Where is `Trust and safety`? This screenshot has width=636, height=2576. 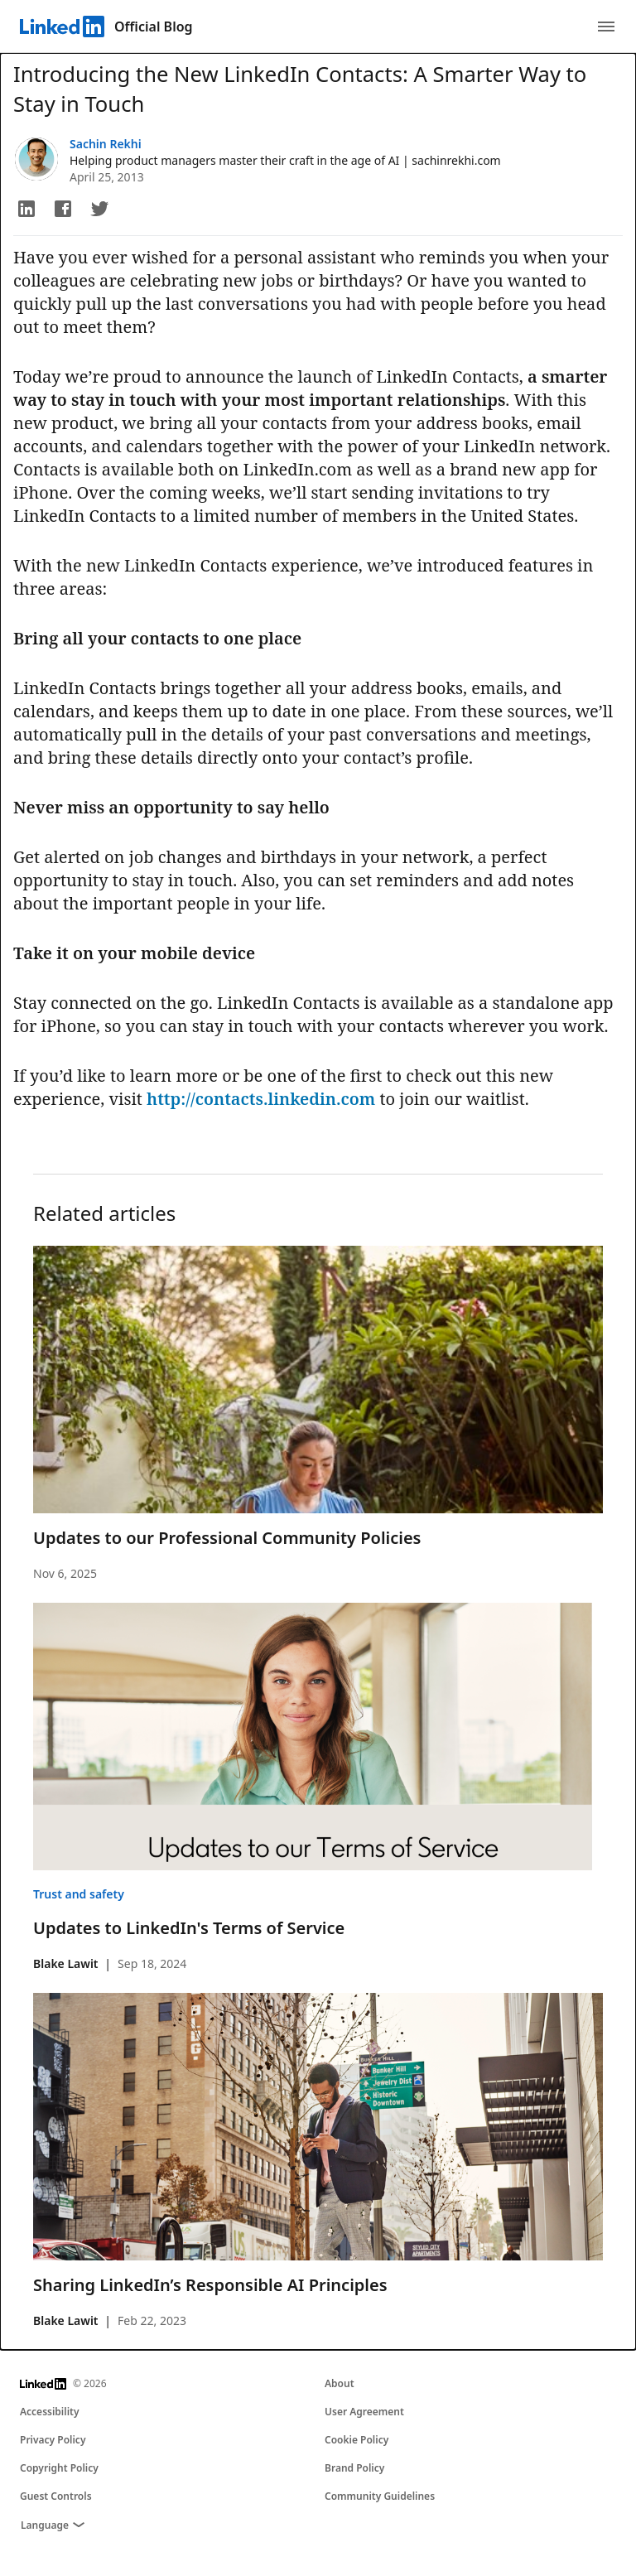
Trust and safety is located at coordinates (78, 1894).